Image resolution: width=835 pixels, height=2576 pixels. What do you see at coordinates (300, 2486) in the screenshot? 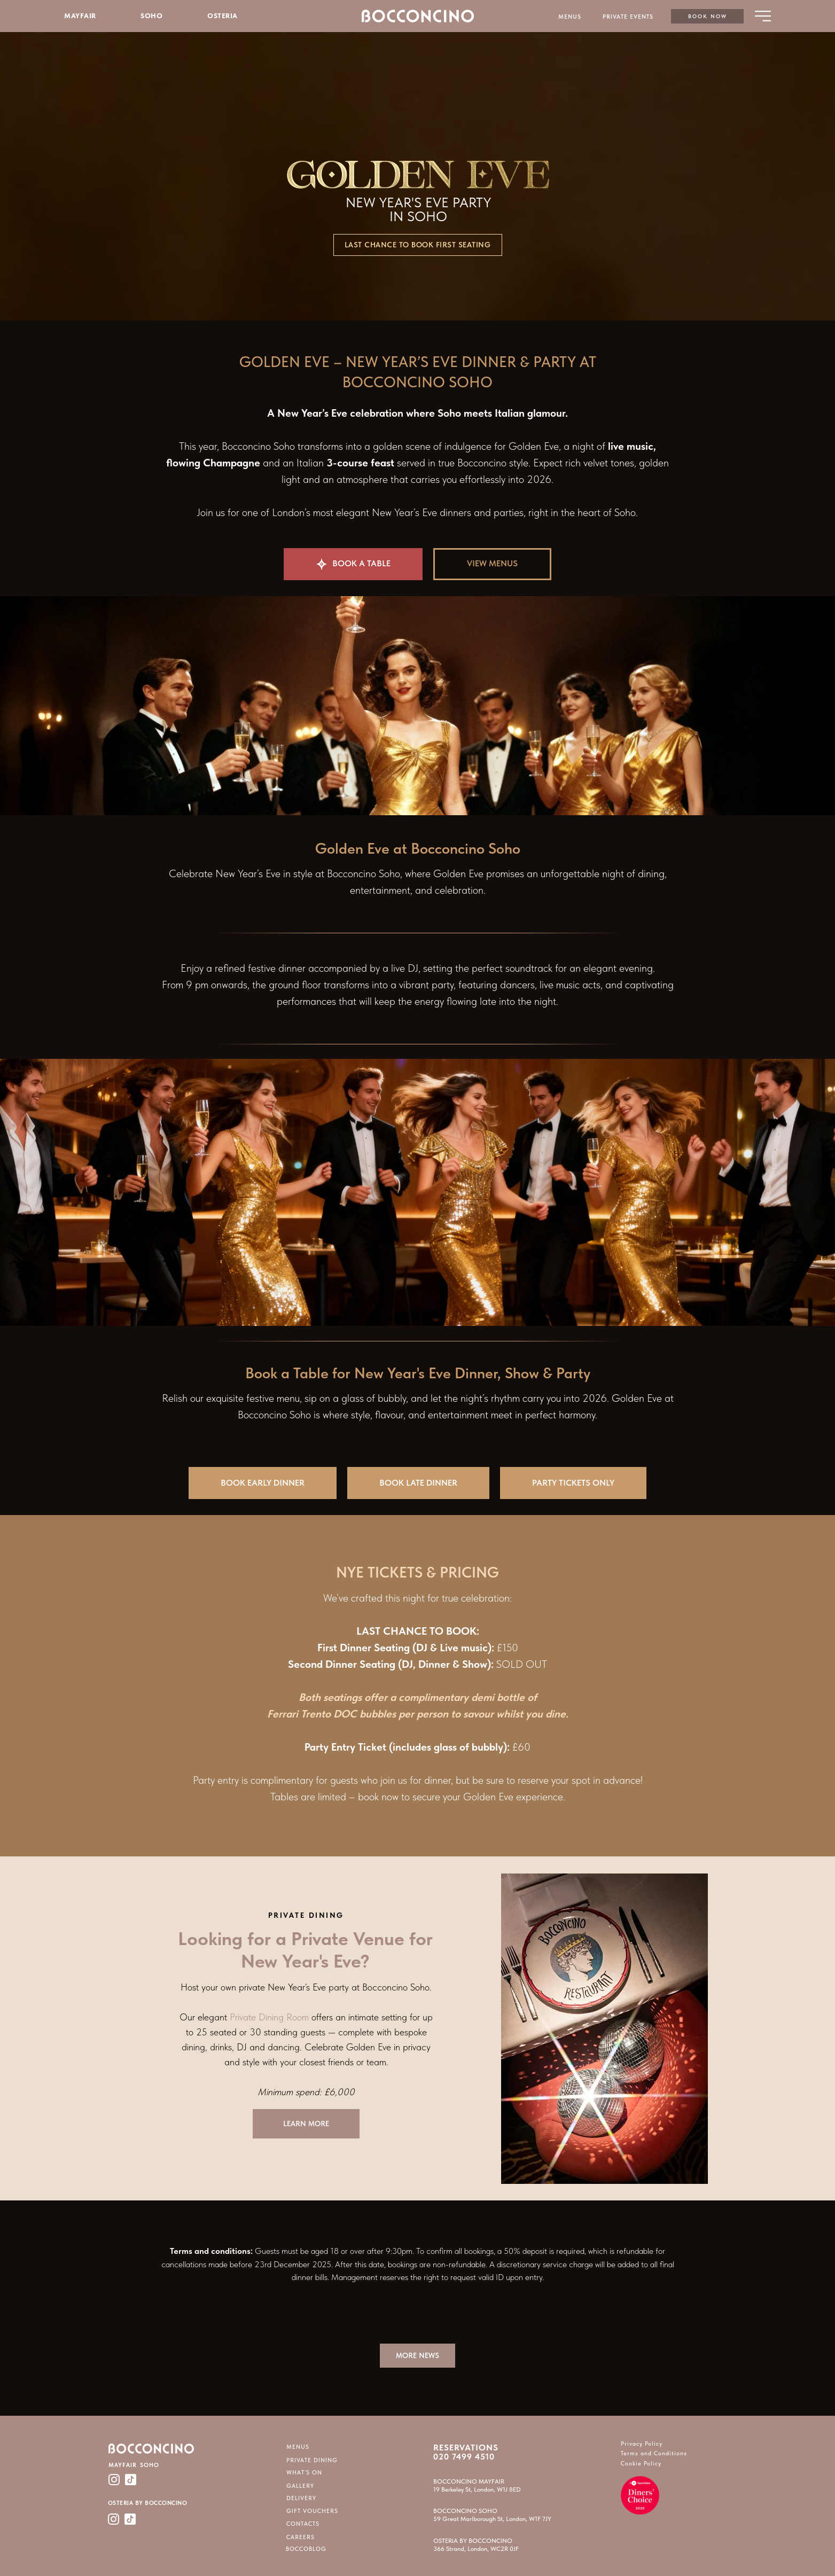
I see `GALLERY` at bounding box center [300, 2486].